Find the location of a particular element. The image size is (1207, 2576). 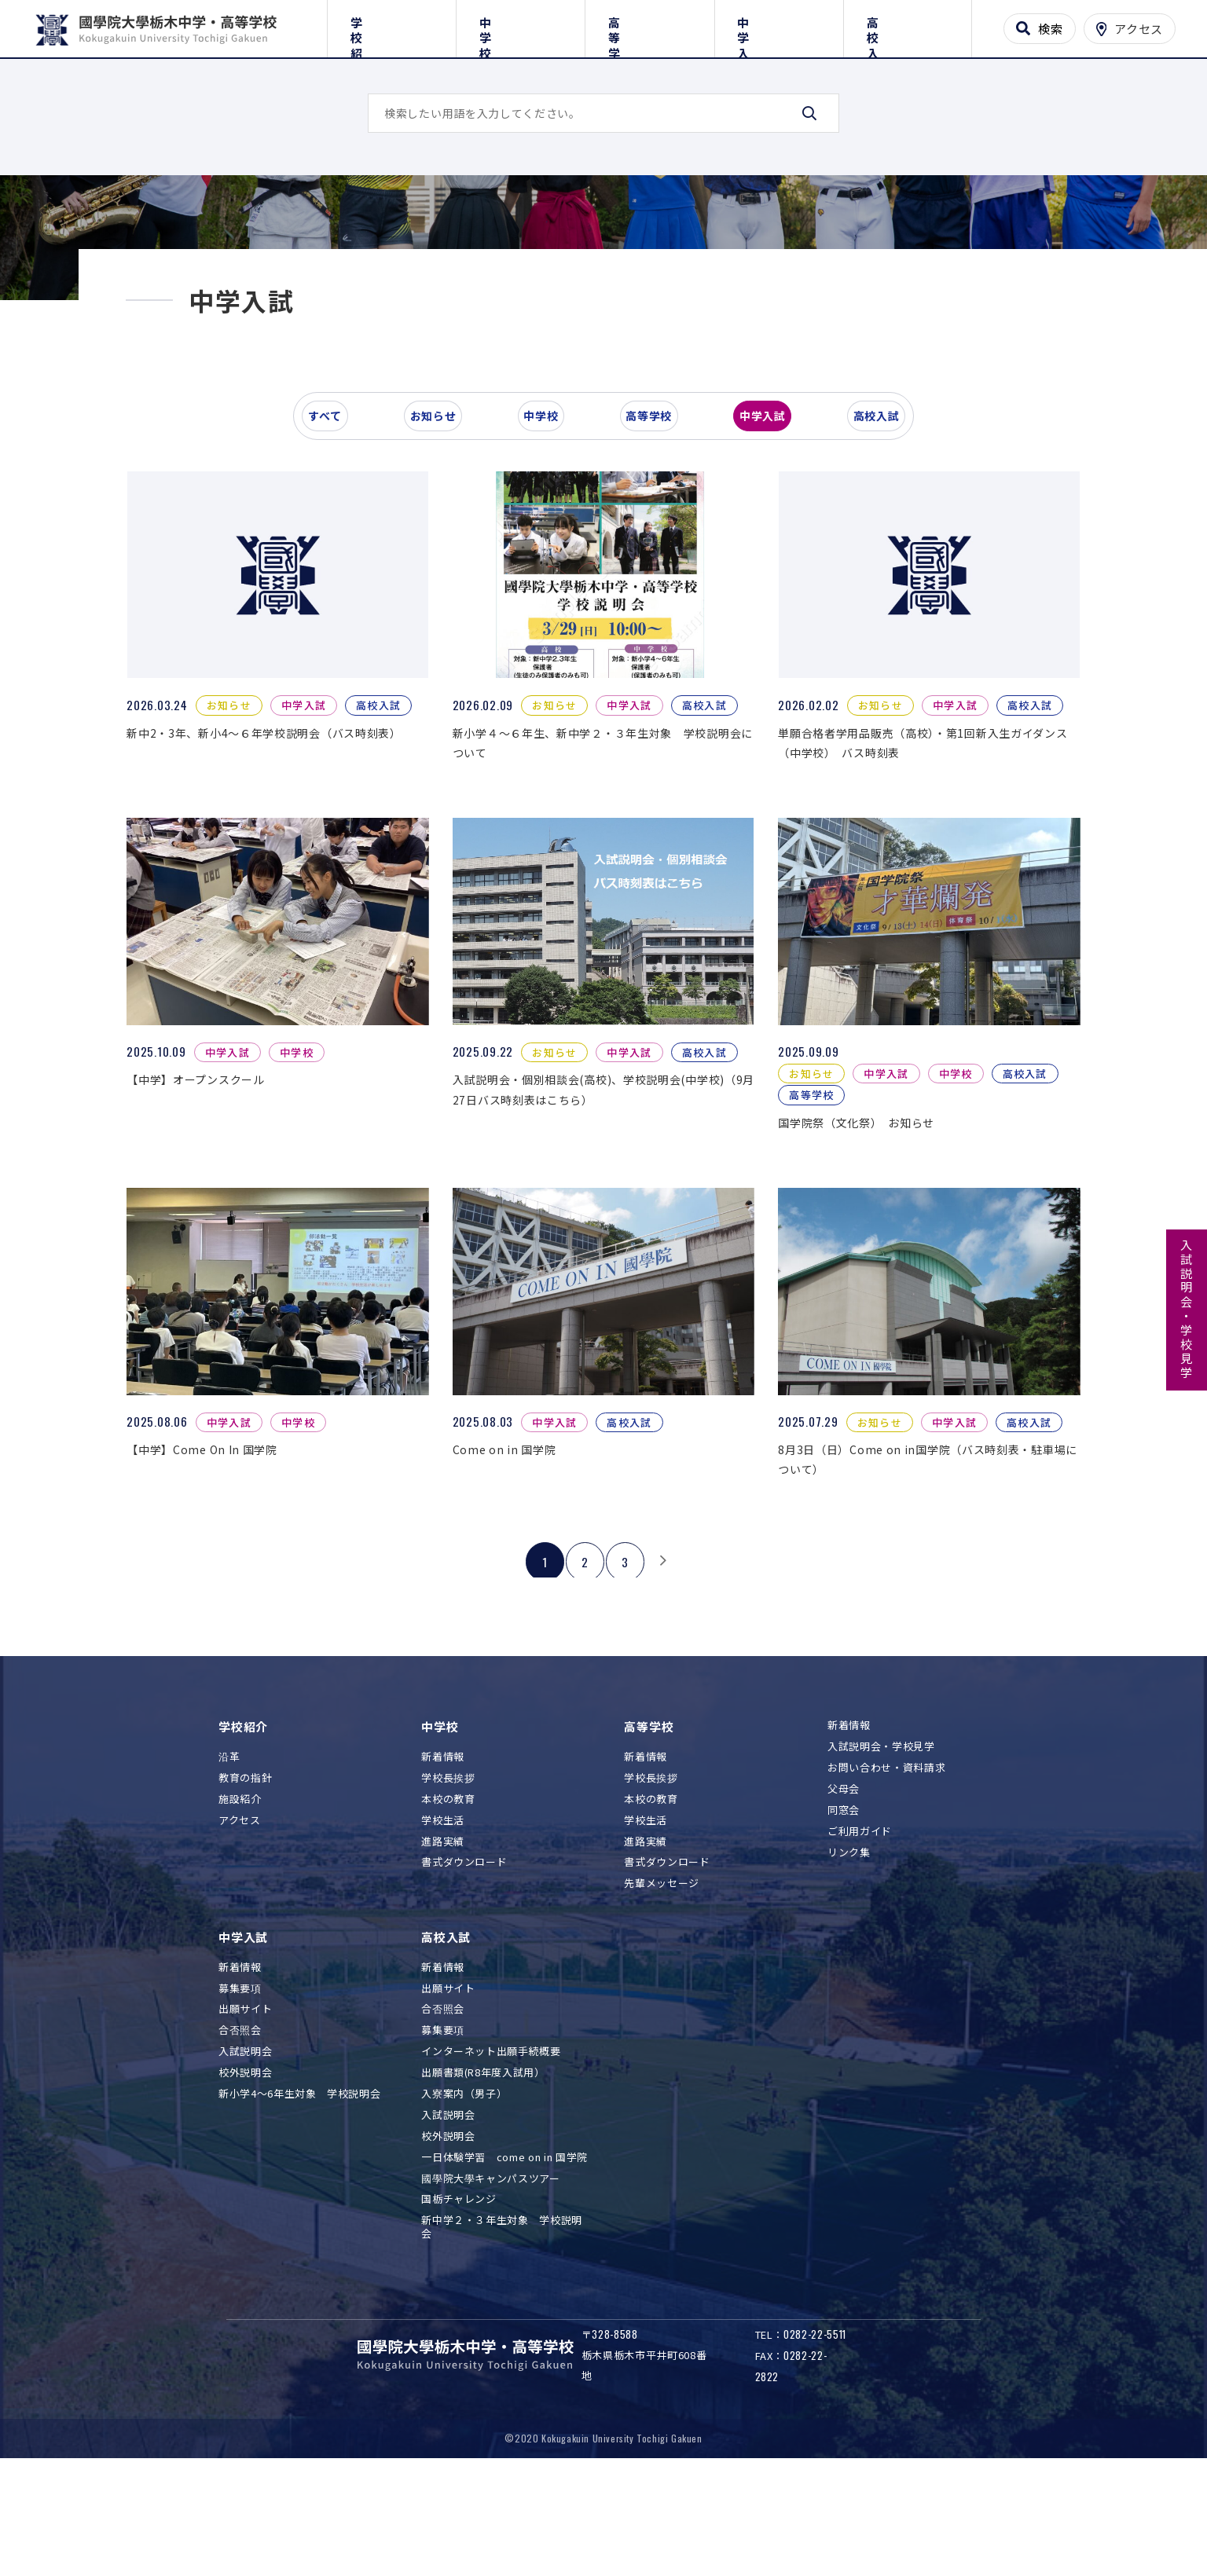

書式ダウンロード is located at coordinates (464, 1966).